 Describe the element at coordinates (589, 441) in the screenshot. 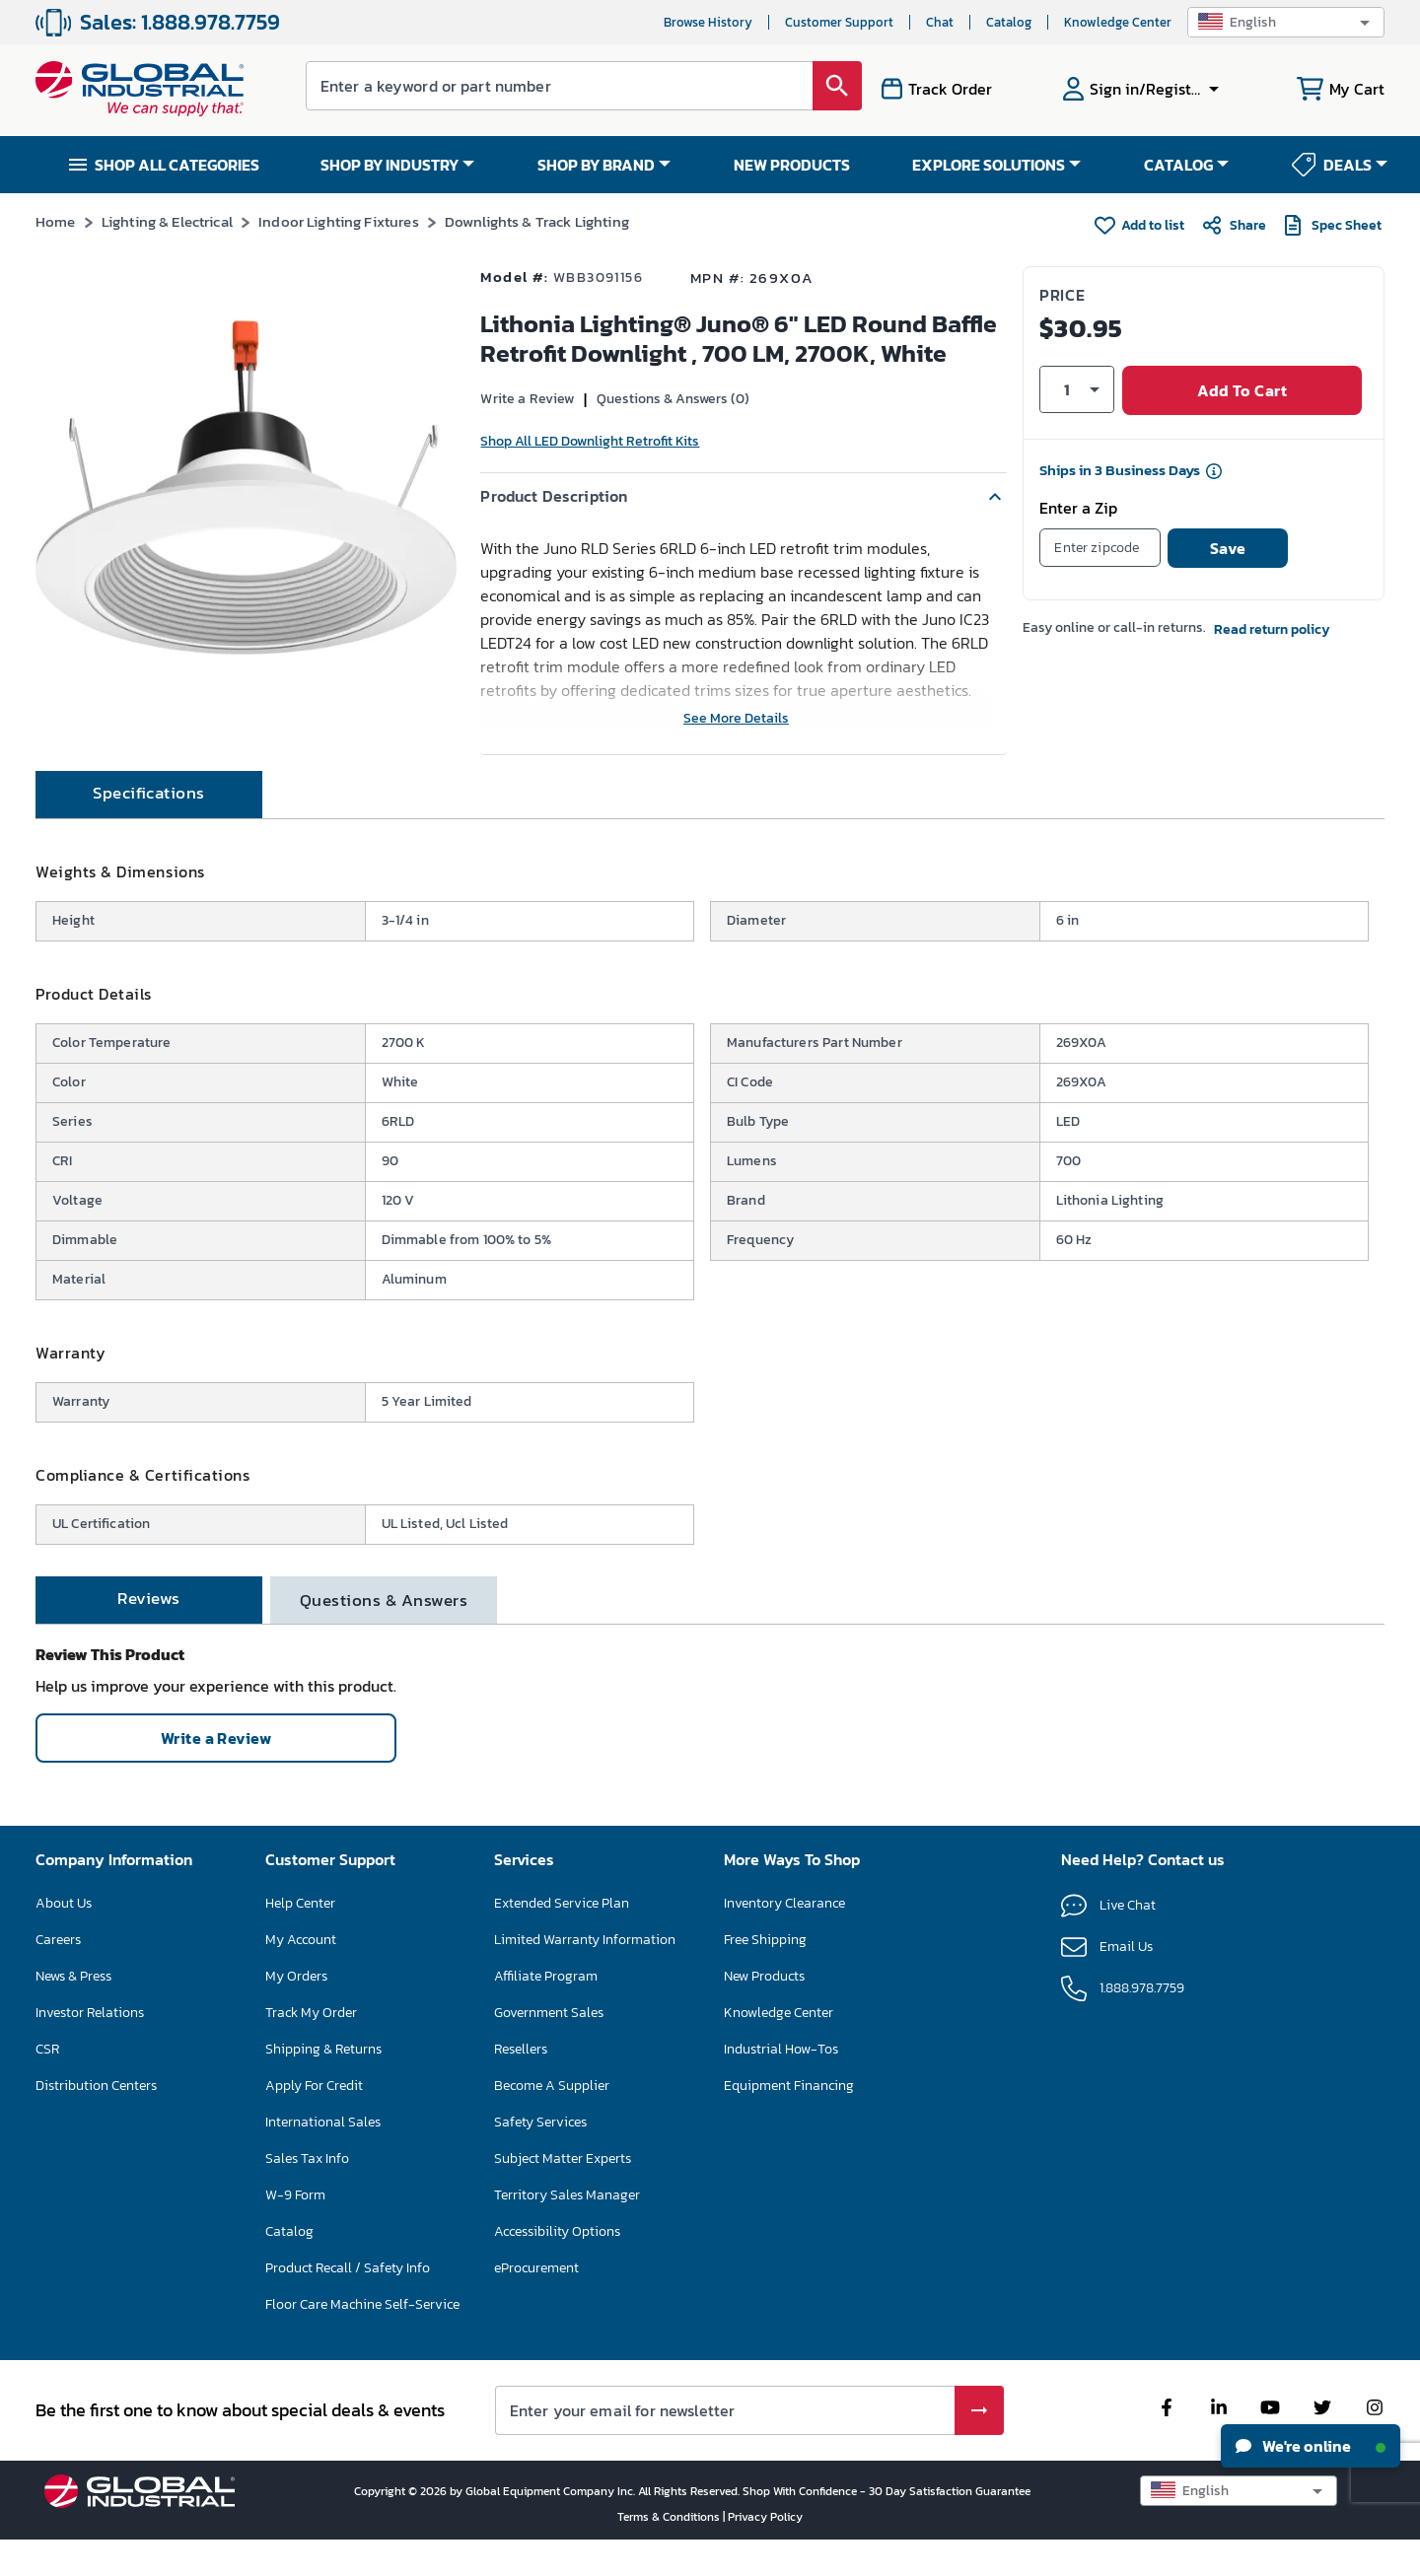

I see `Shop All LED Downlight Retrofit Kits` at that location.